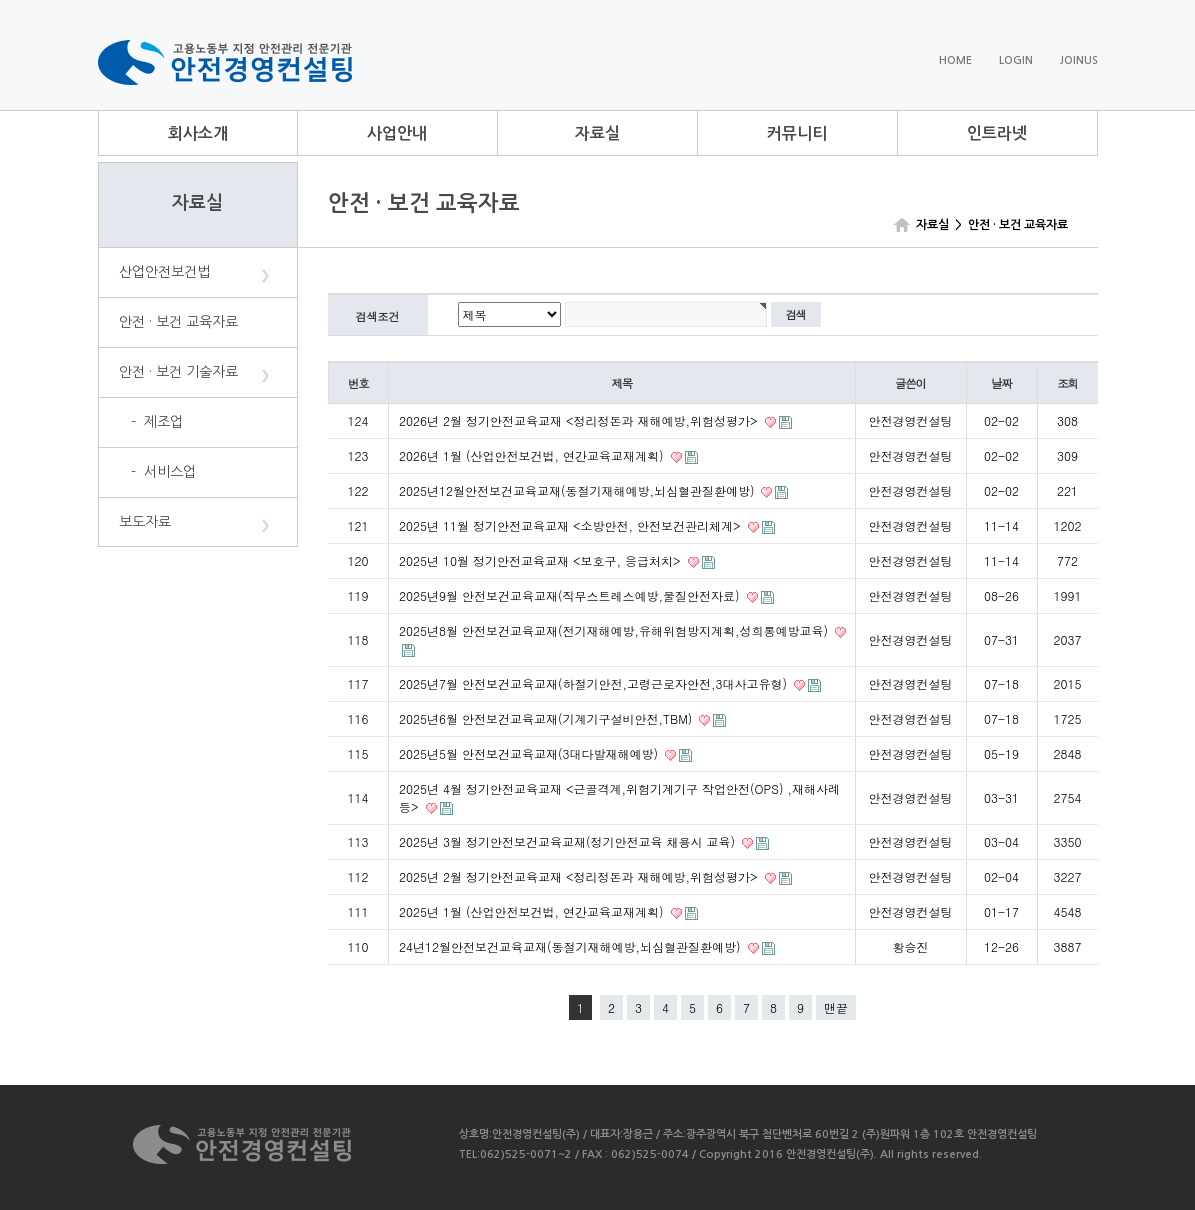 This screenshot has height=1210, width=1195. I want to click on HOME, so click(955, 60).